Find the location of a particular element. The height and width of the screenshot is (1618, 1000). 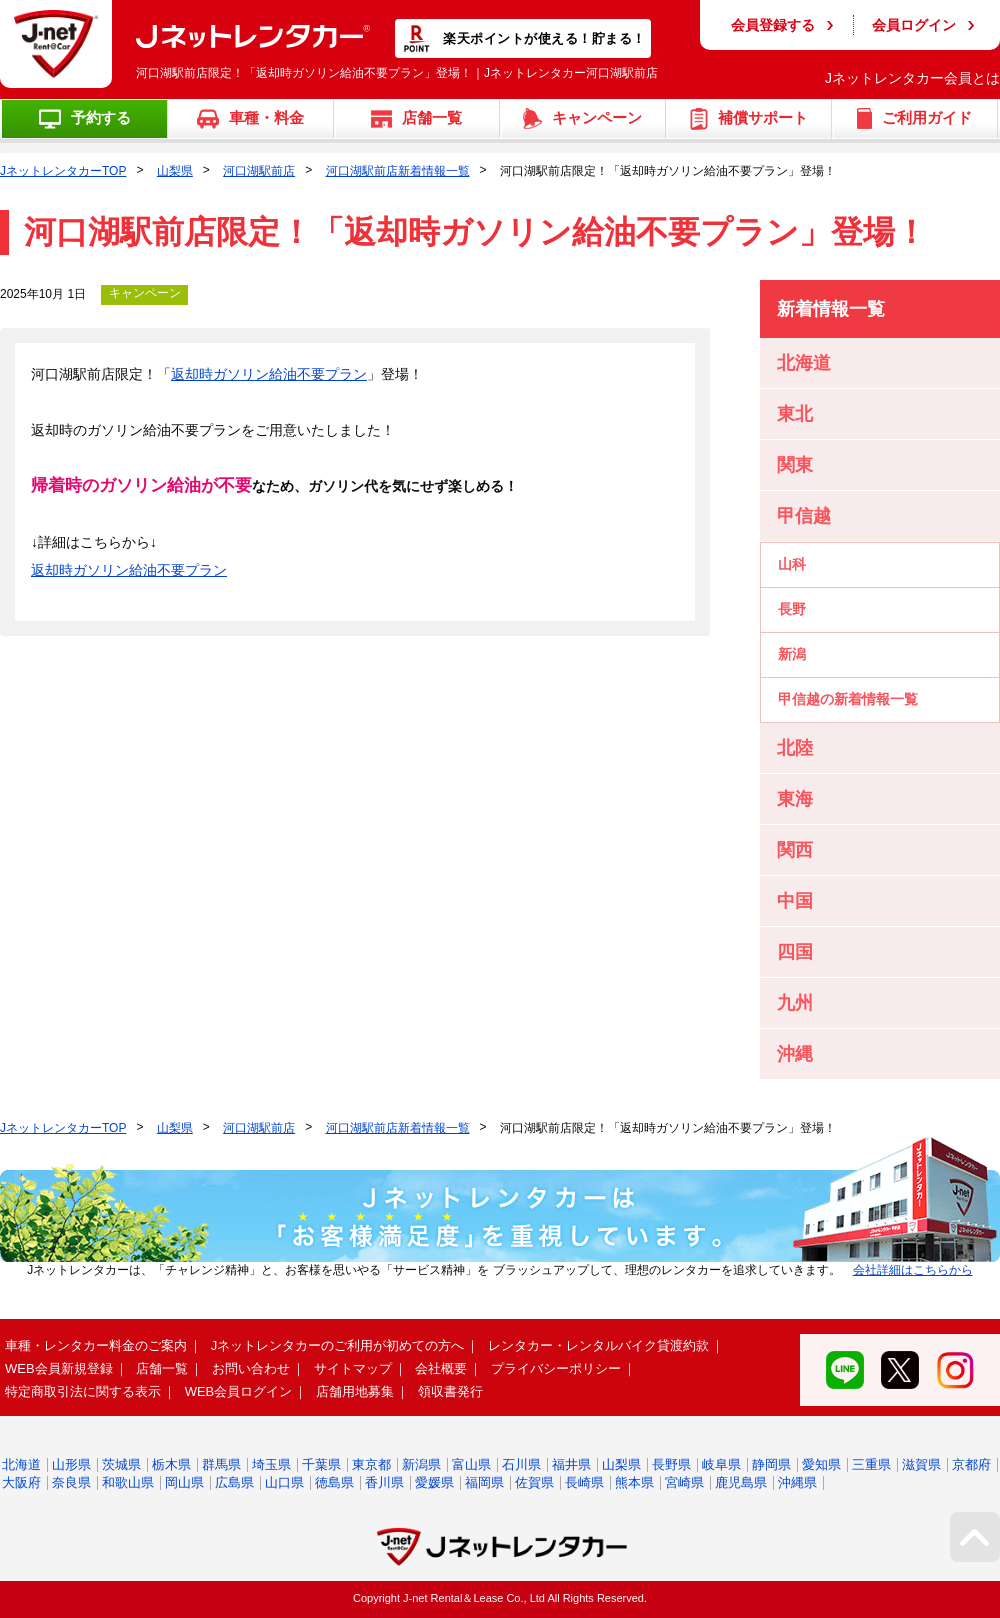

新潟県 is located at coordinates (421, 1464).